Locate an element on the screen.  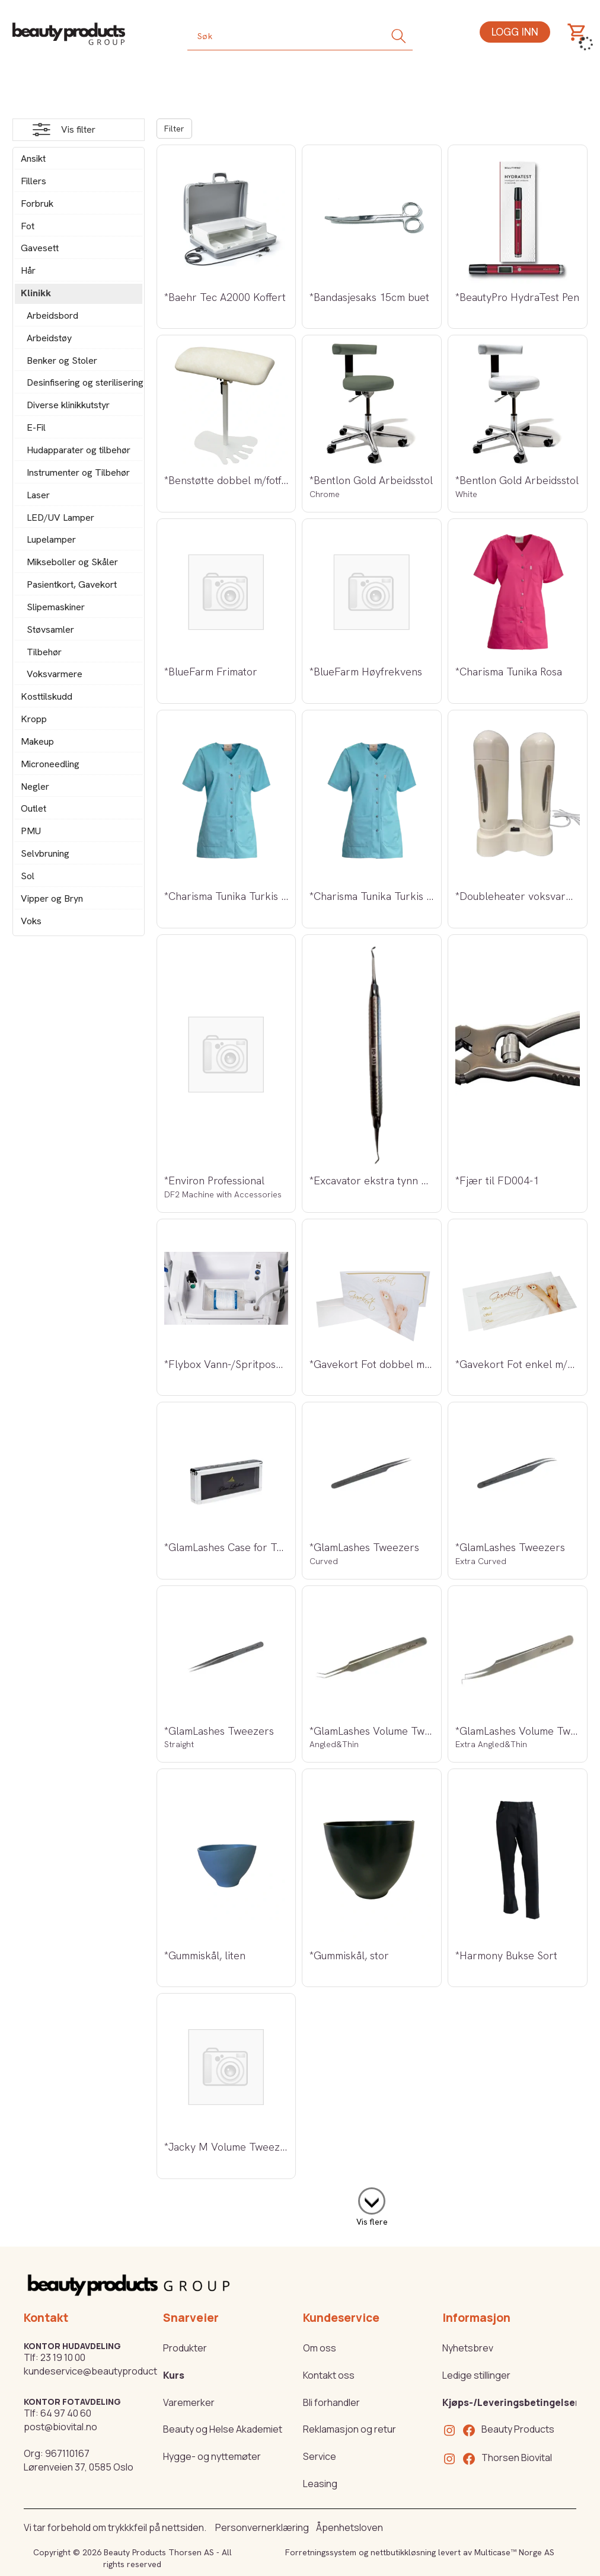
Selvbruning is located at coordinates (45, 853).